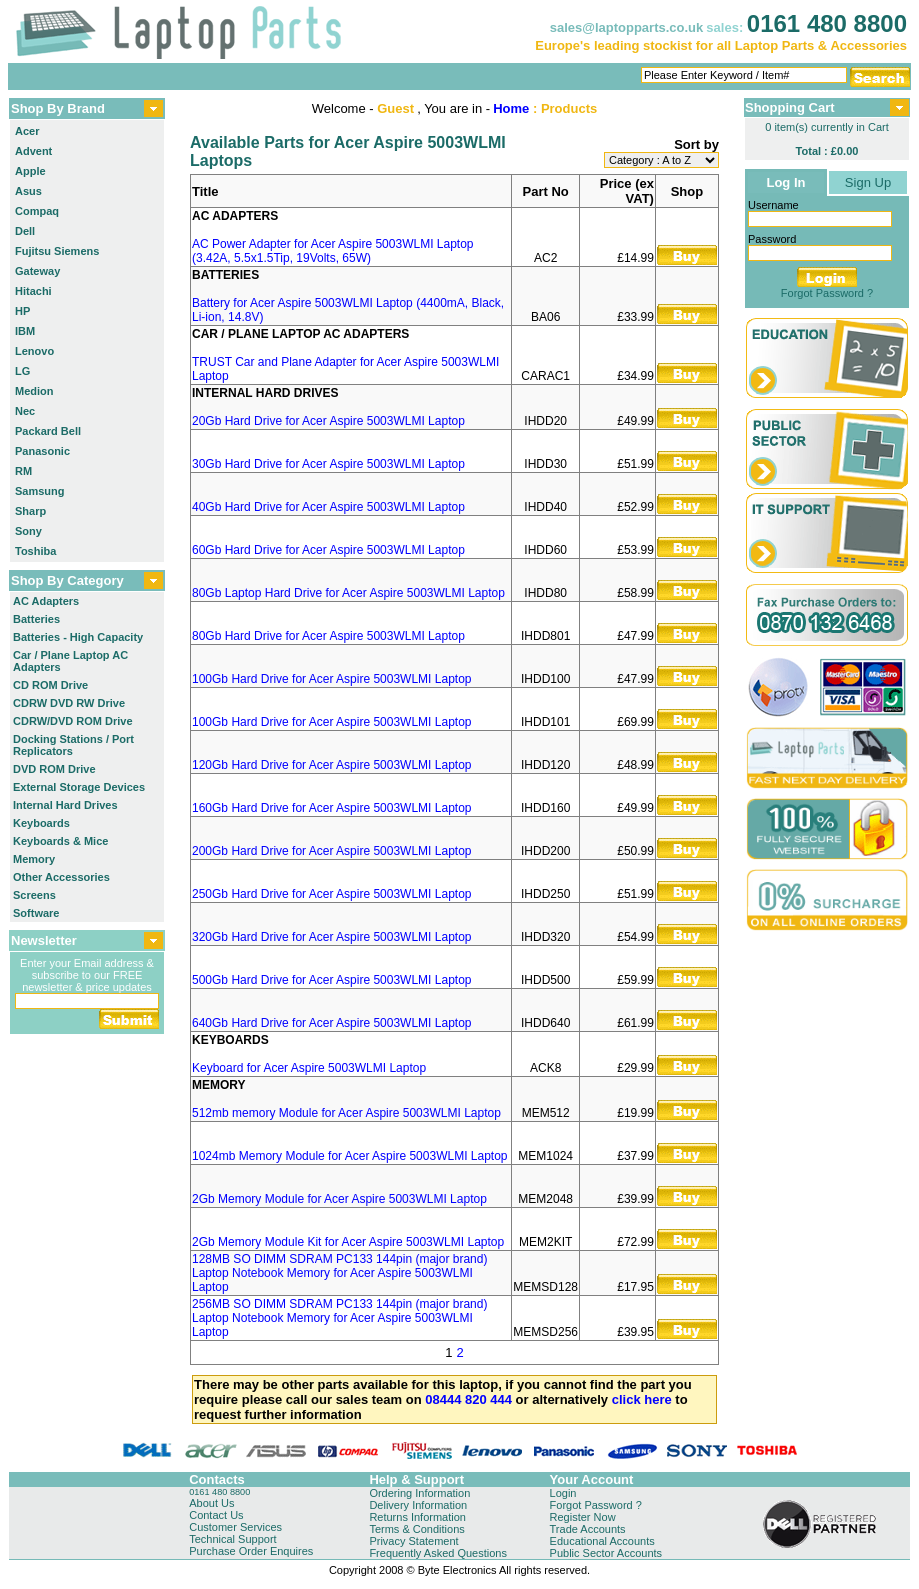 The image size is (919, 1589). Describe the element at coordinates (417, 1517) in the screenshot. I see `Returns Information` at that location.